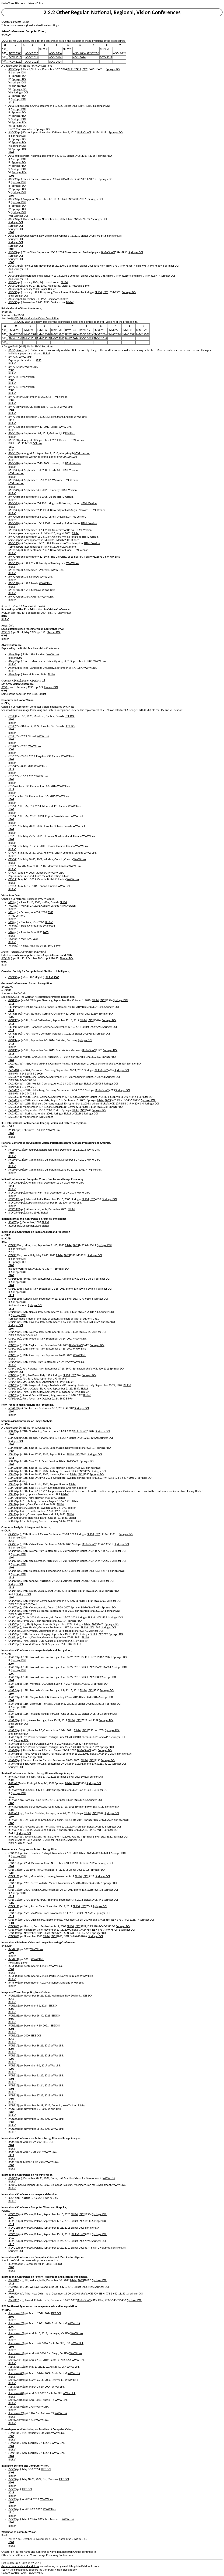 The image size is (224, 2576). I want to click on SCIA05, so click(12, 1474).